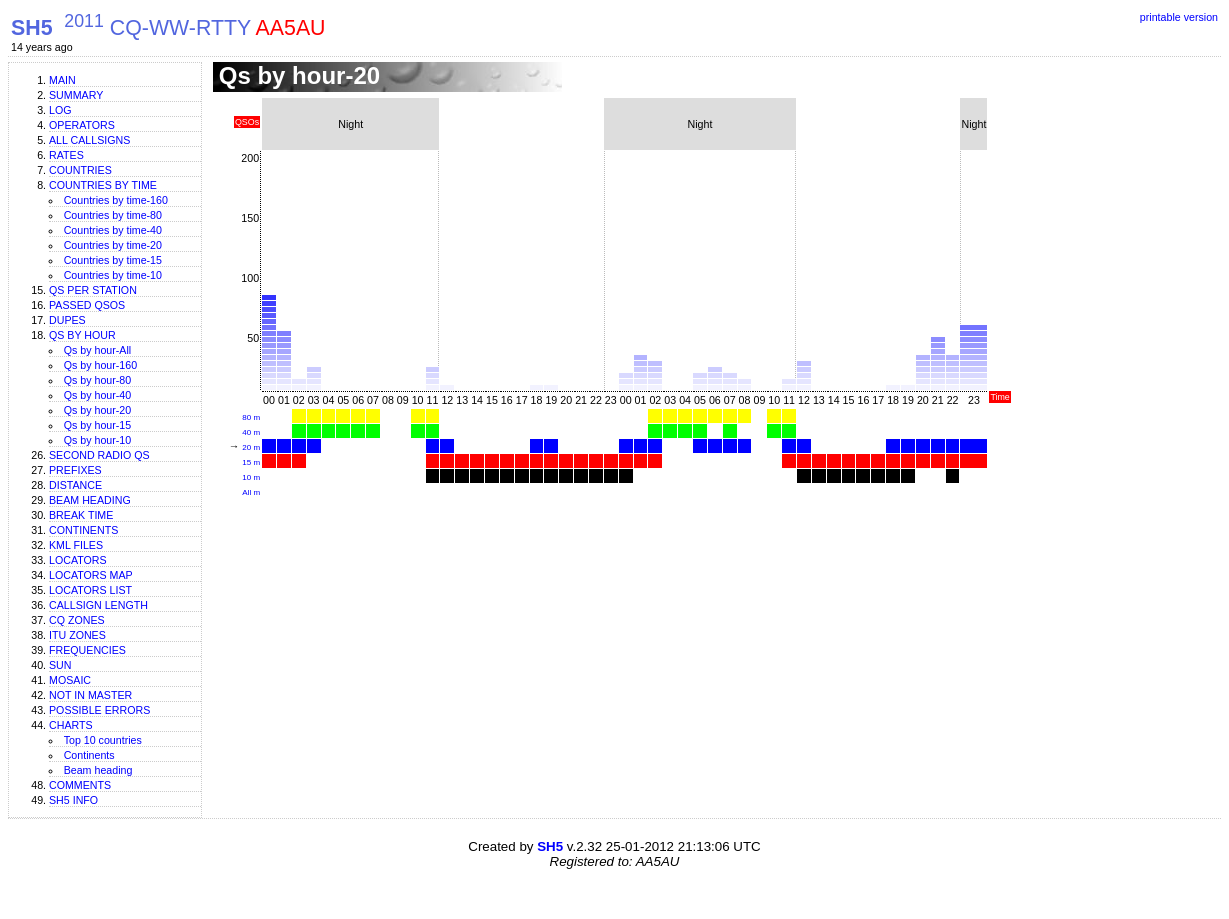 The height and width of the screenshot is (919, 1229). I want to click on 40 m, so click(251, 432).